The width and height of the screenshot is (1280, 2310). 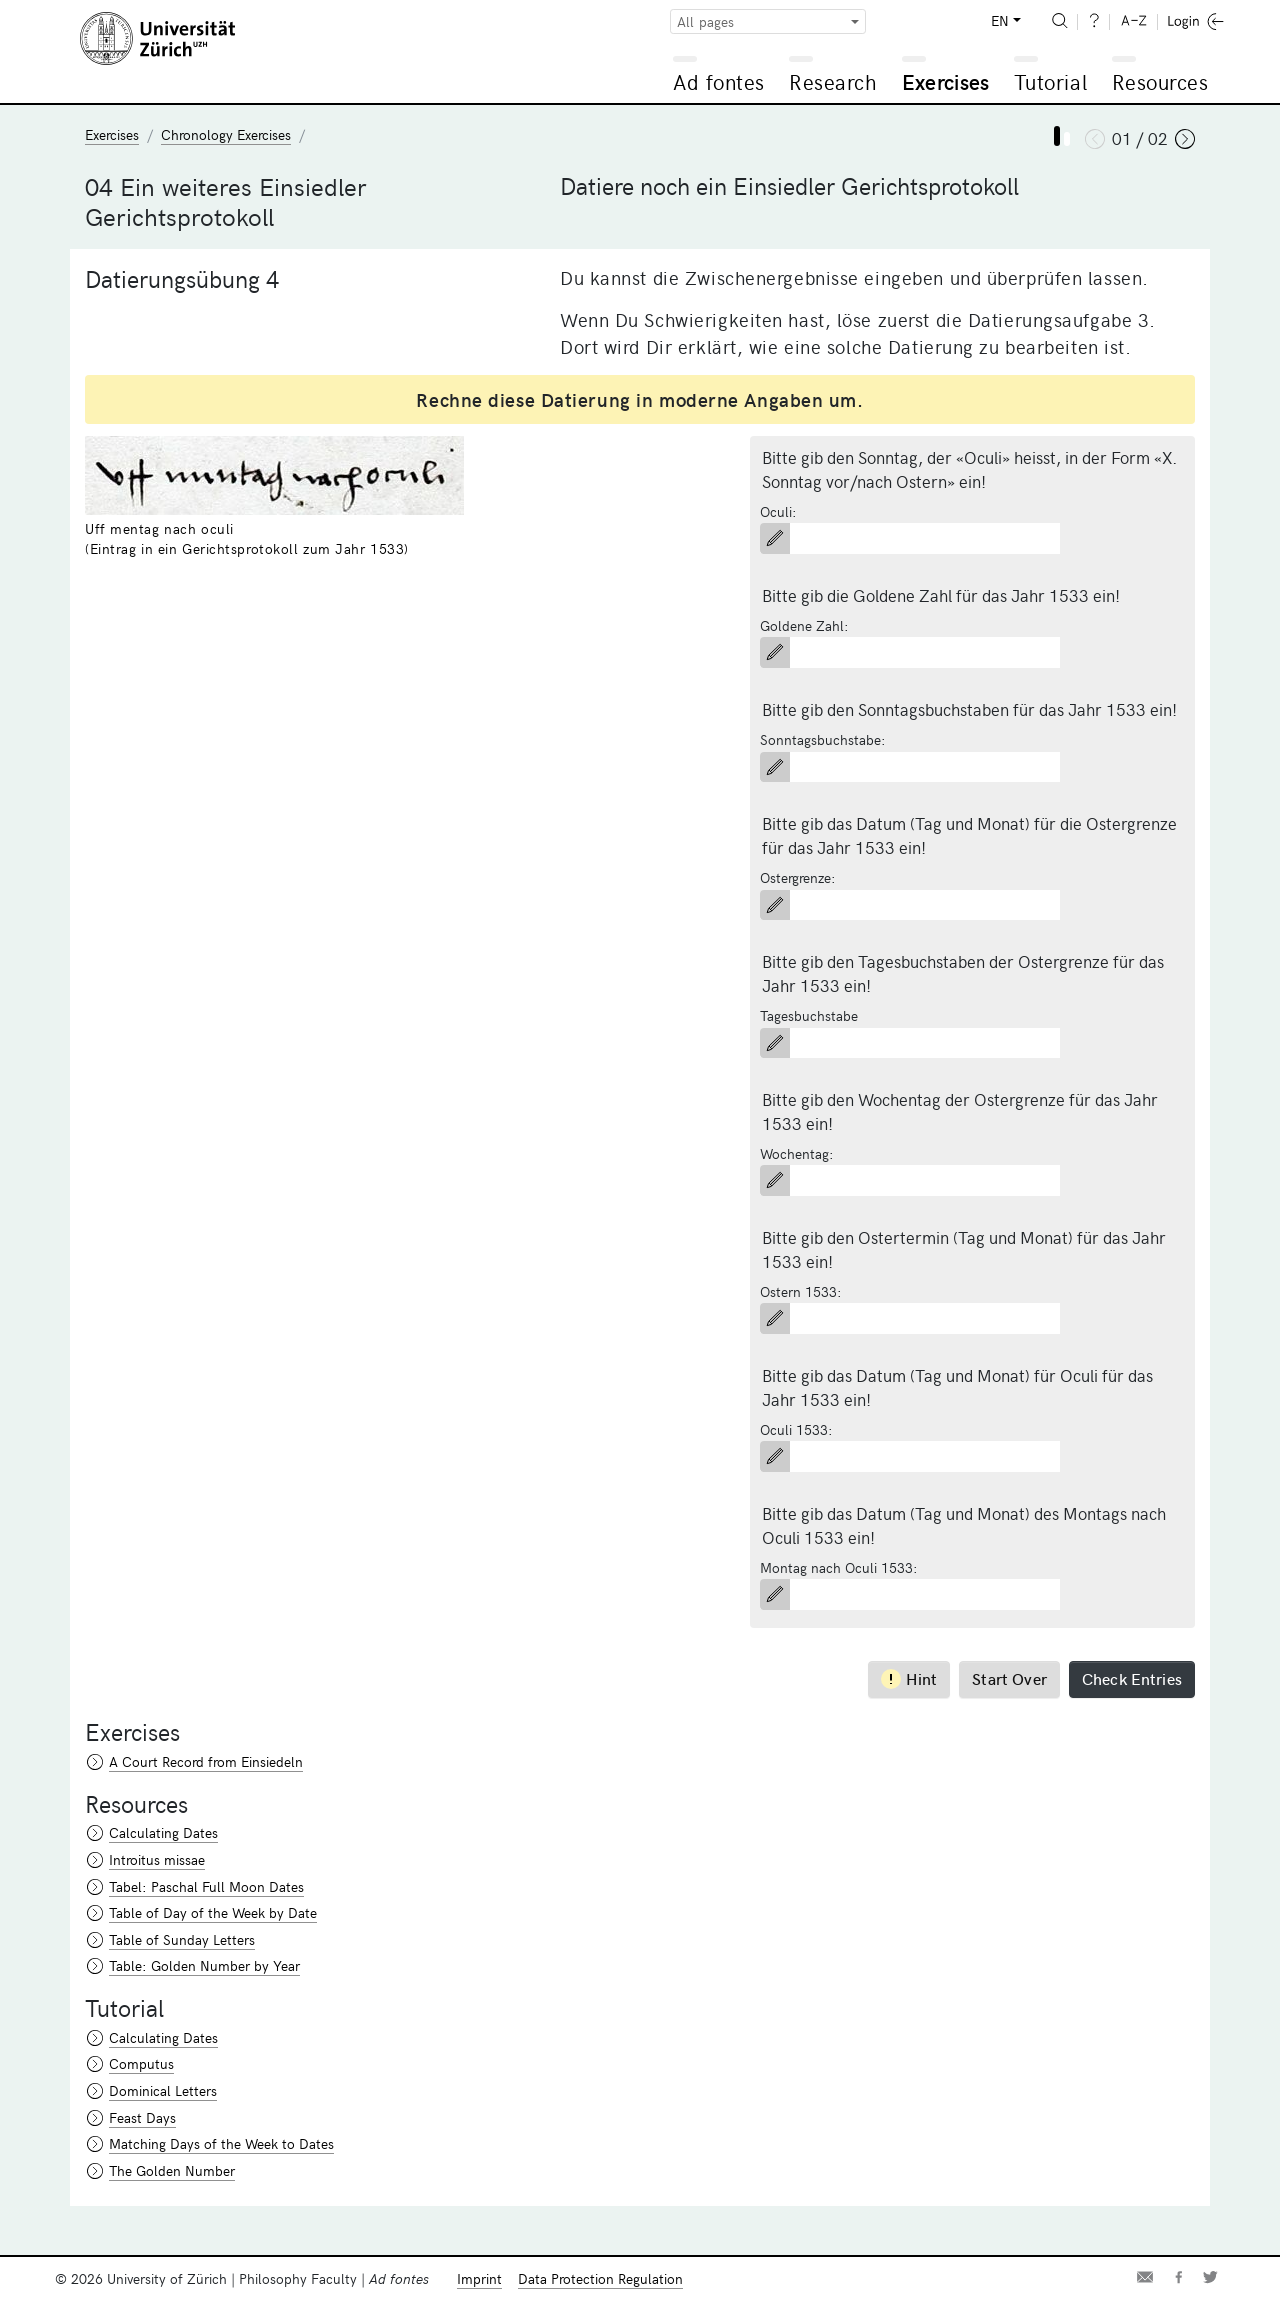 What do you see at coordinates (204, 1965) in the screenshot?
I see `Table: Golden Number by Year` at bounding box center [204, 1965].